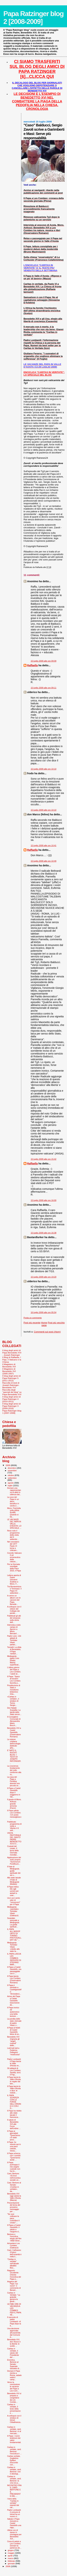  I want to click on dicembre, so click(12, 1468).